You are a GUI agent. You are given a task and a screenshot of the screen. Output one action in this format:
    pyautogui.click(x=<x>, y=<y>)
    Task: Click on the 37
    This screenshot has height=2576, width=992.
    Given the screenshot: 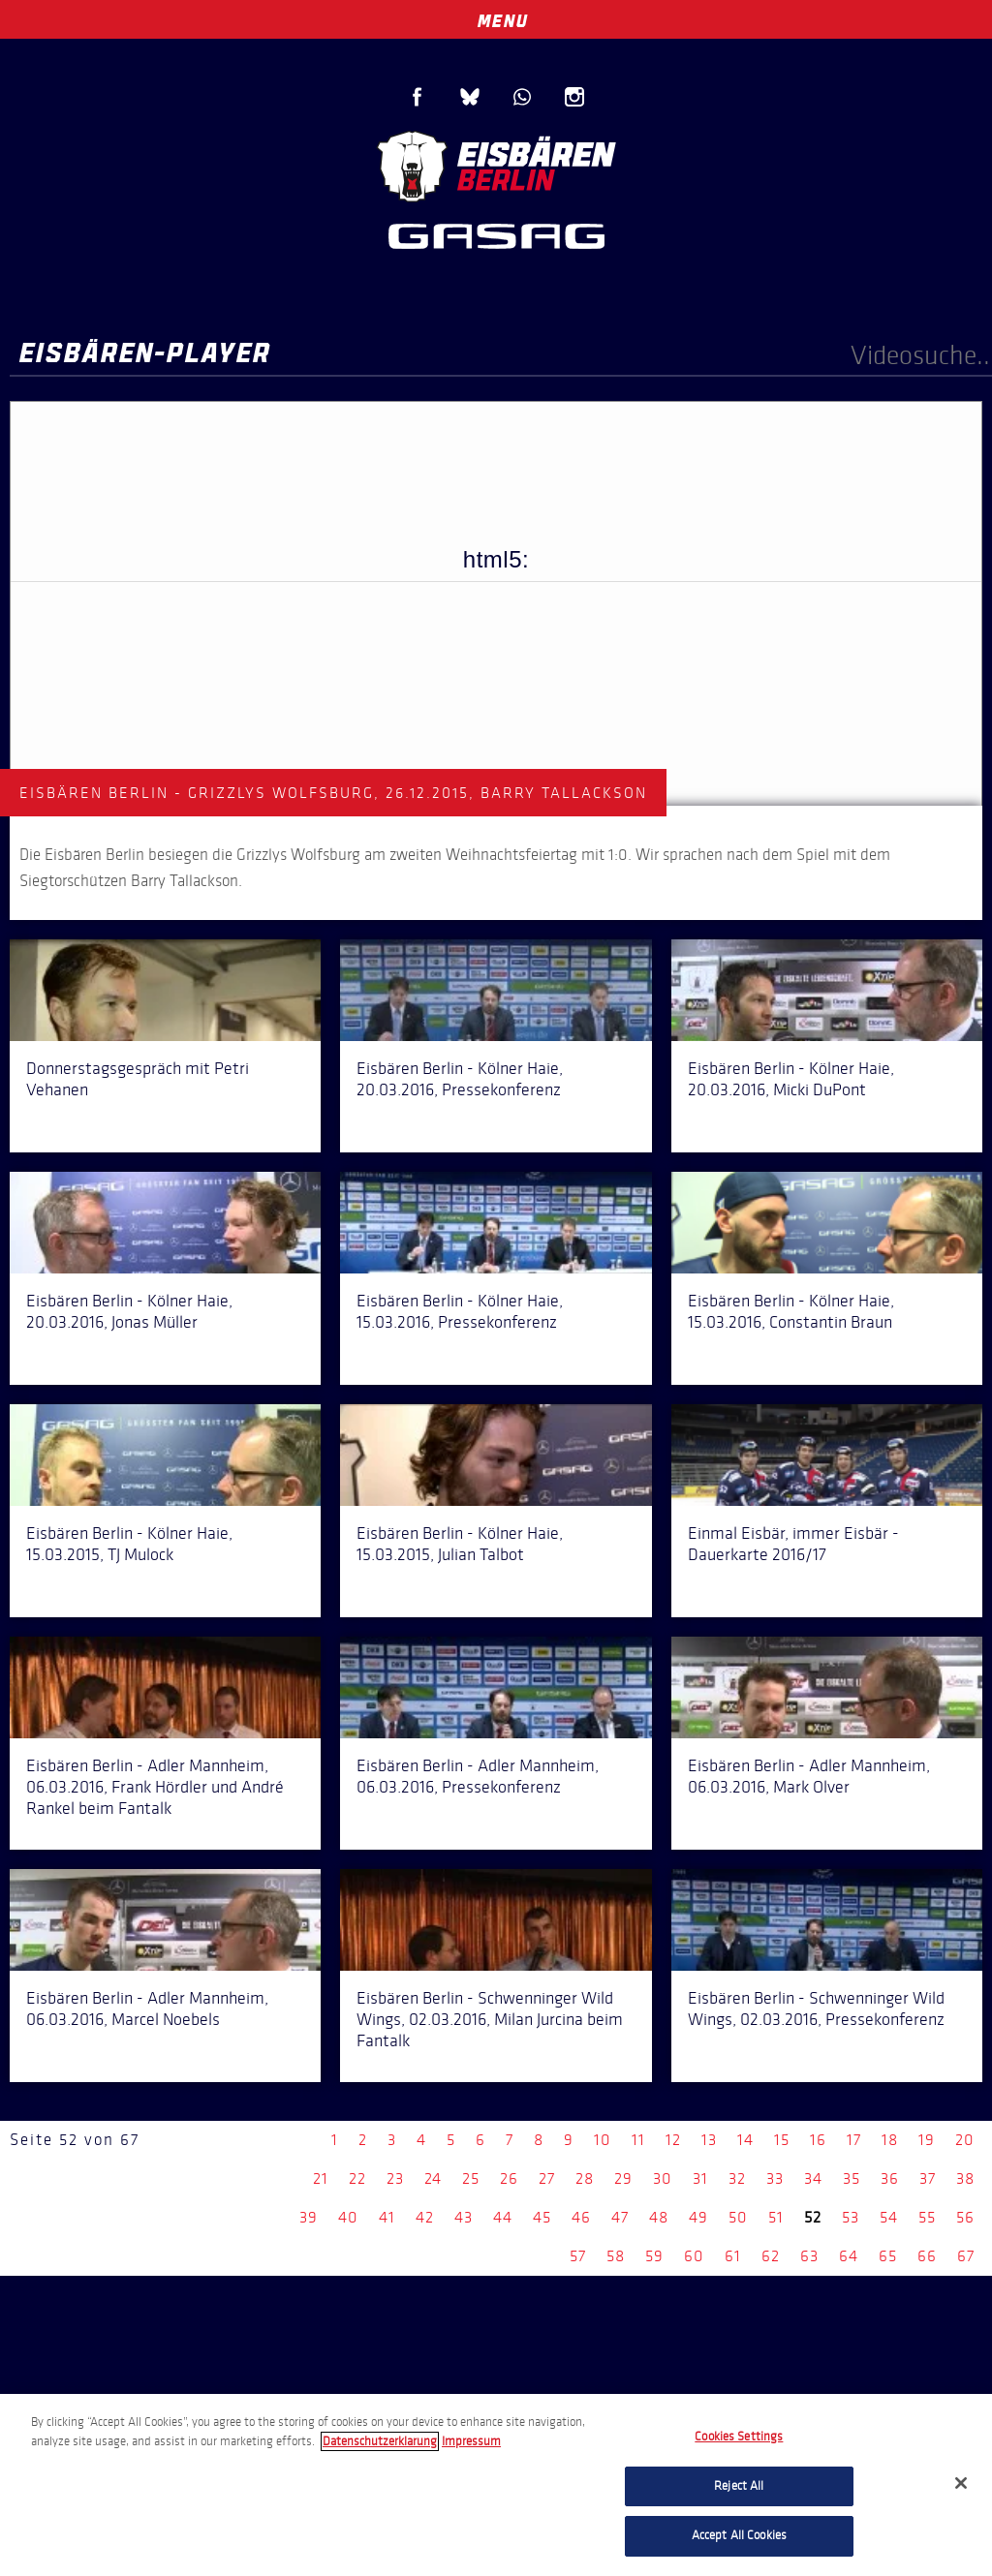 What is the action you would take?
    pyautogui.click(x=927, y=2178)
    